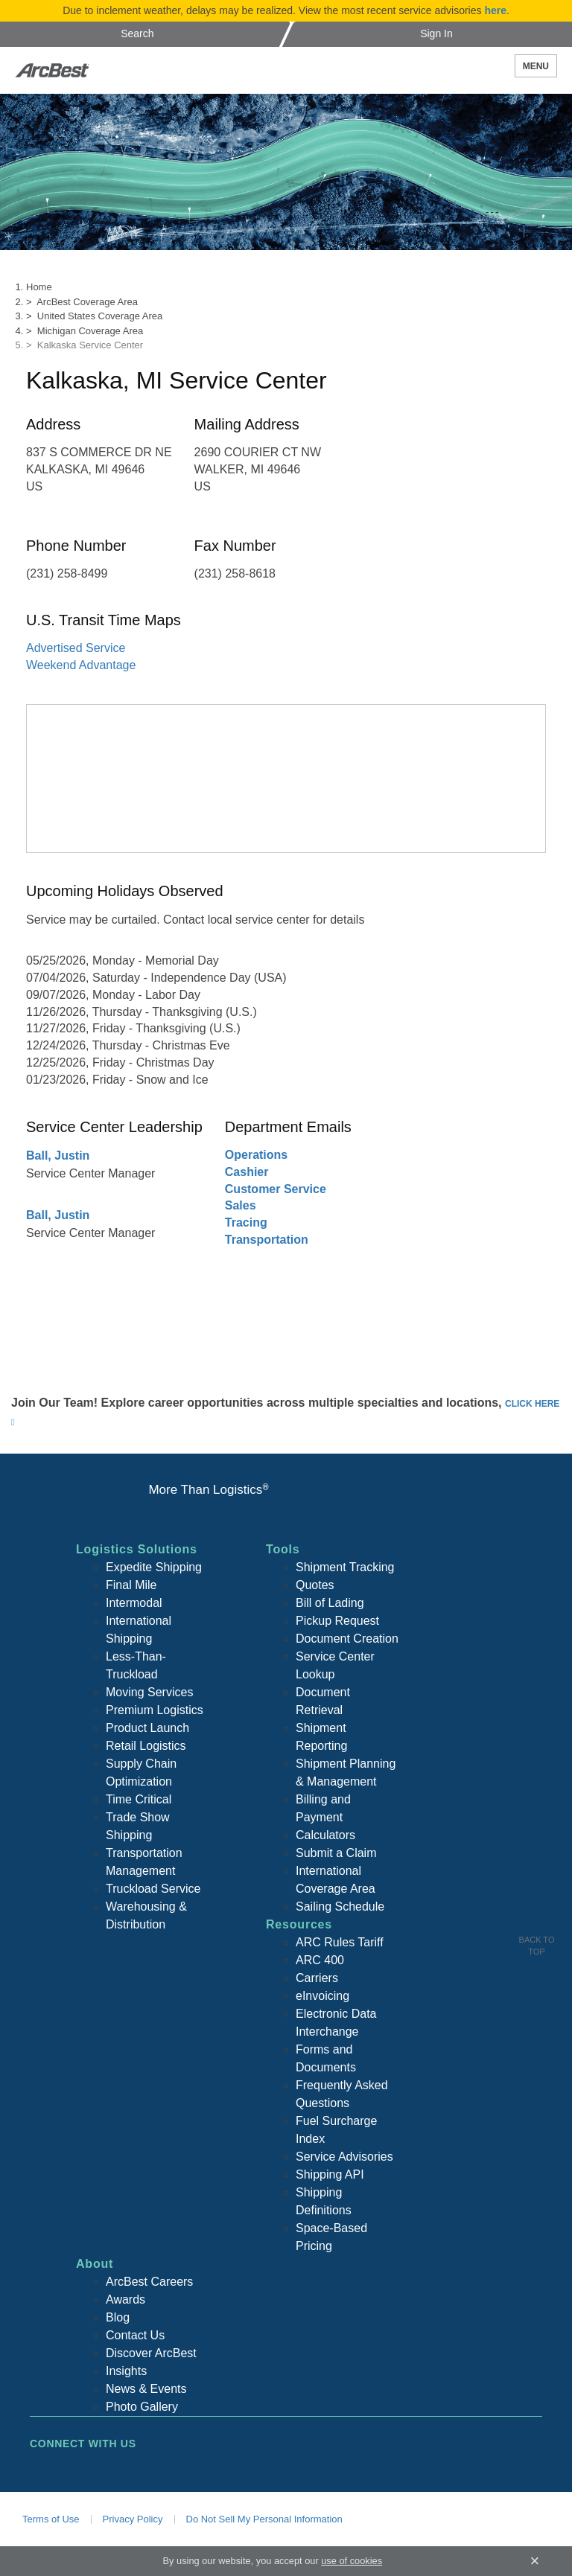 Image resolution: width=572 pixels, height=2576 pixels. I want to click on About, so click(94, 2263).